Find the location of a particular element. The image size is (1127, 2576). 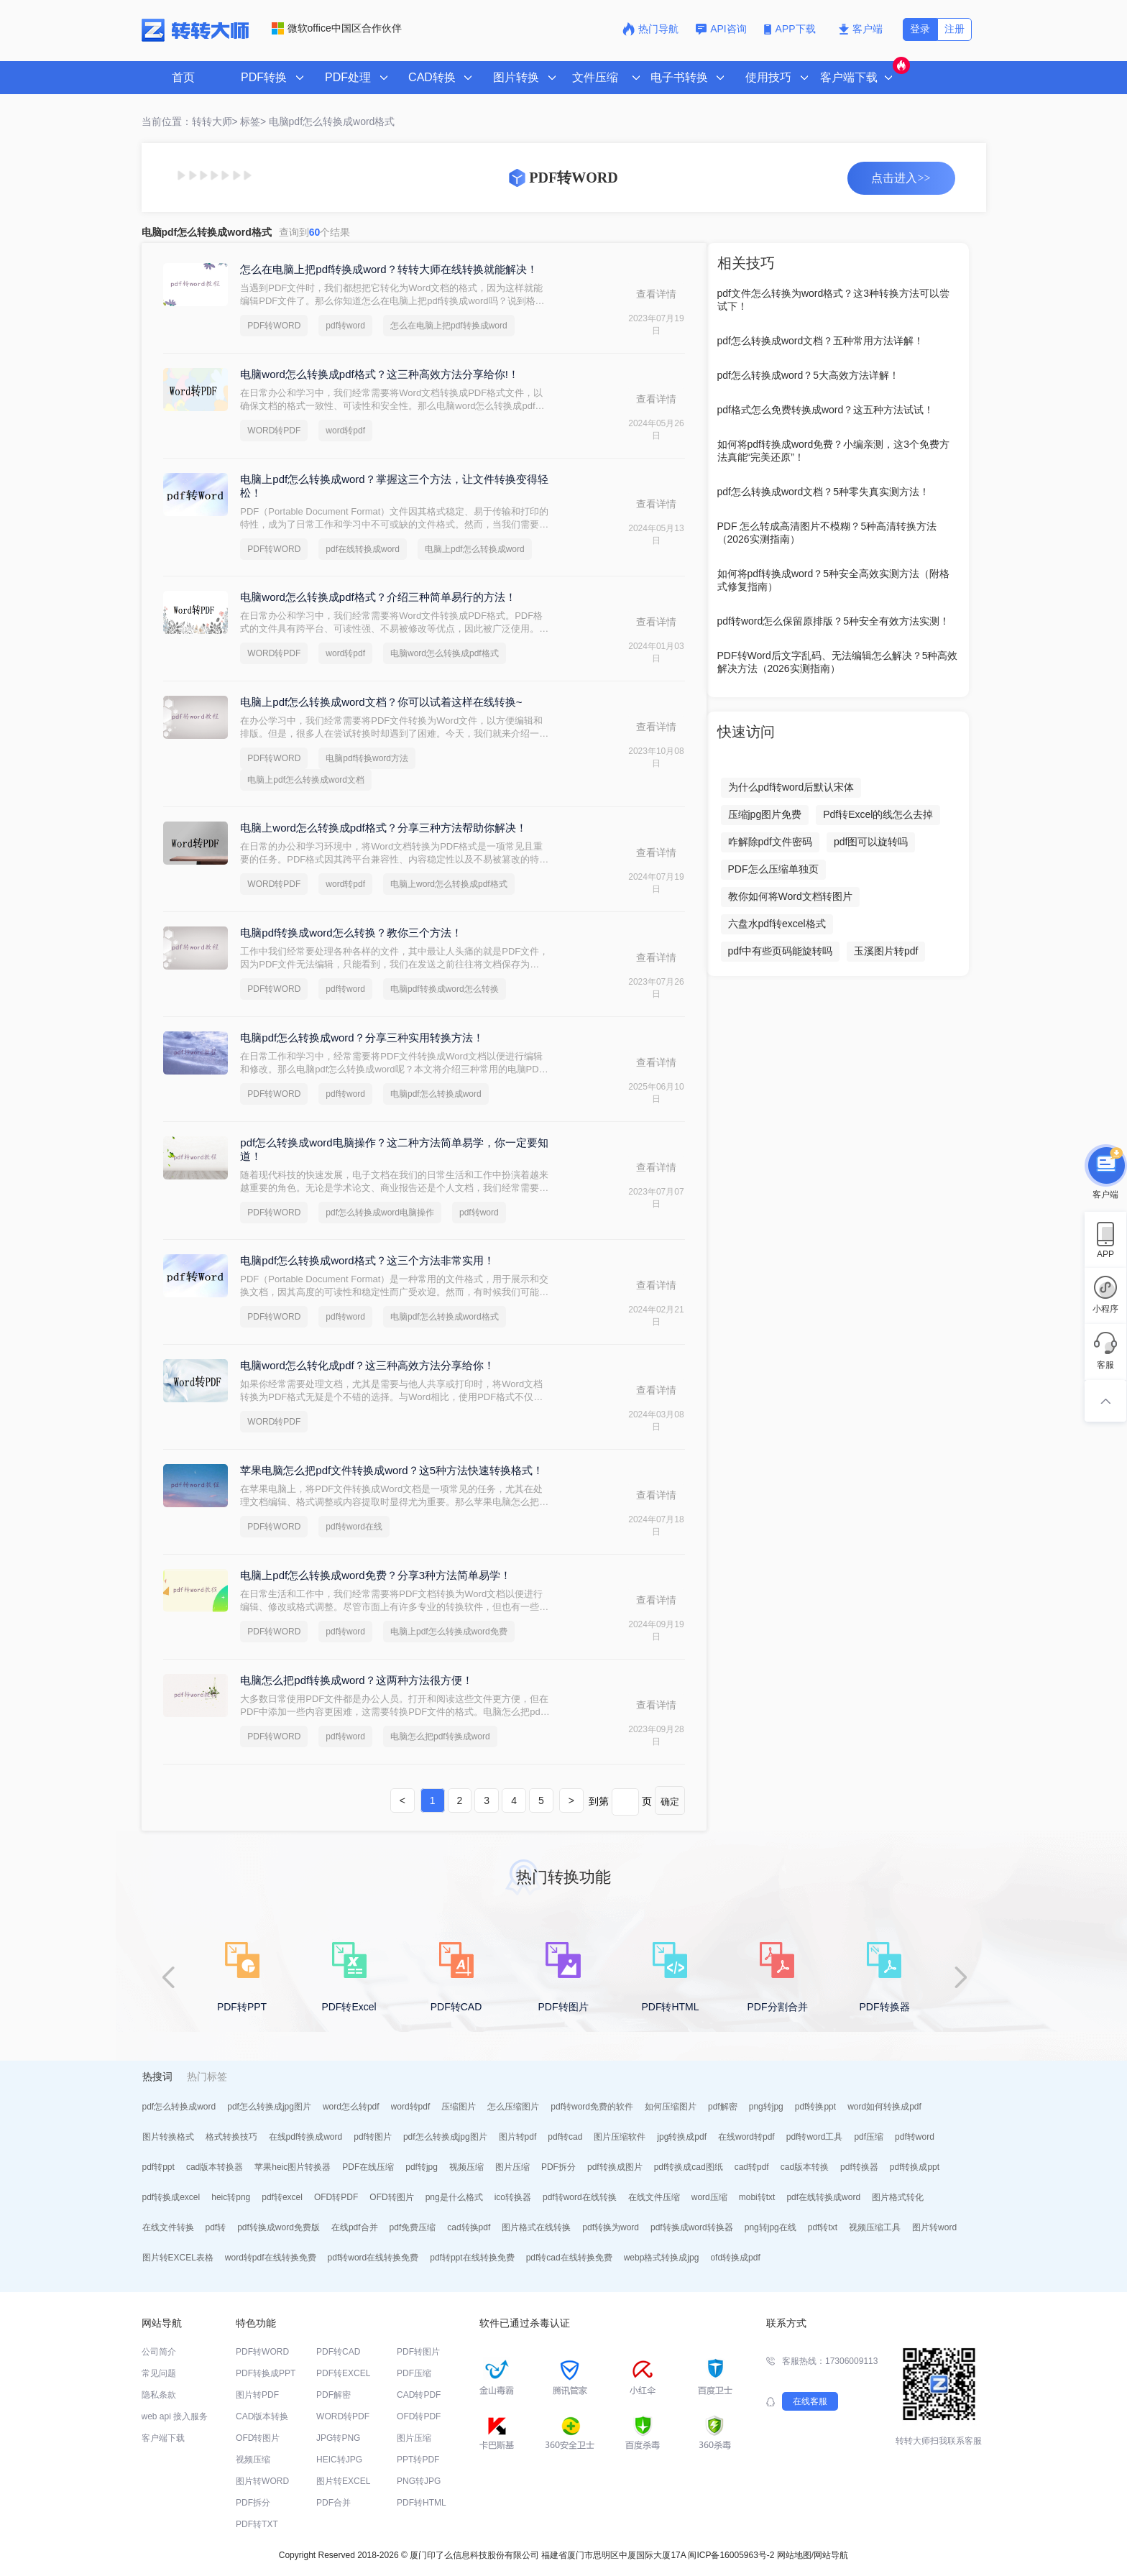

电脑word怎么转换成pdf格式？介绍三种简单易行的方法！ is located at coordinates (377, 597).